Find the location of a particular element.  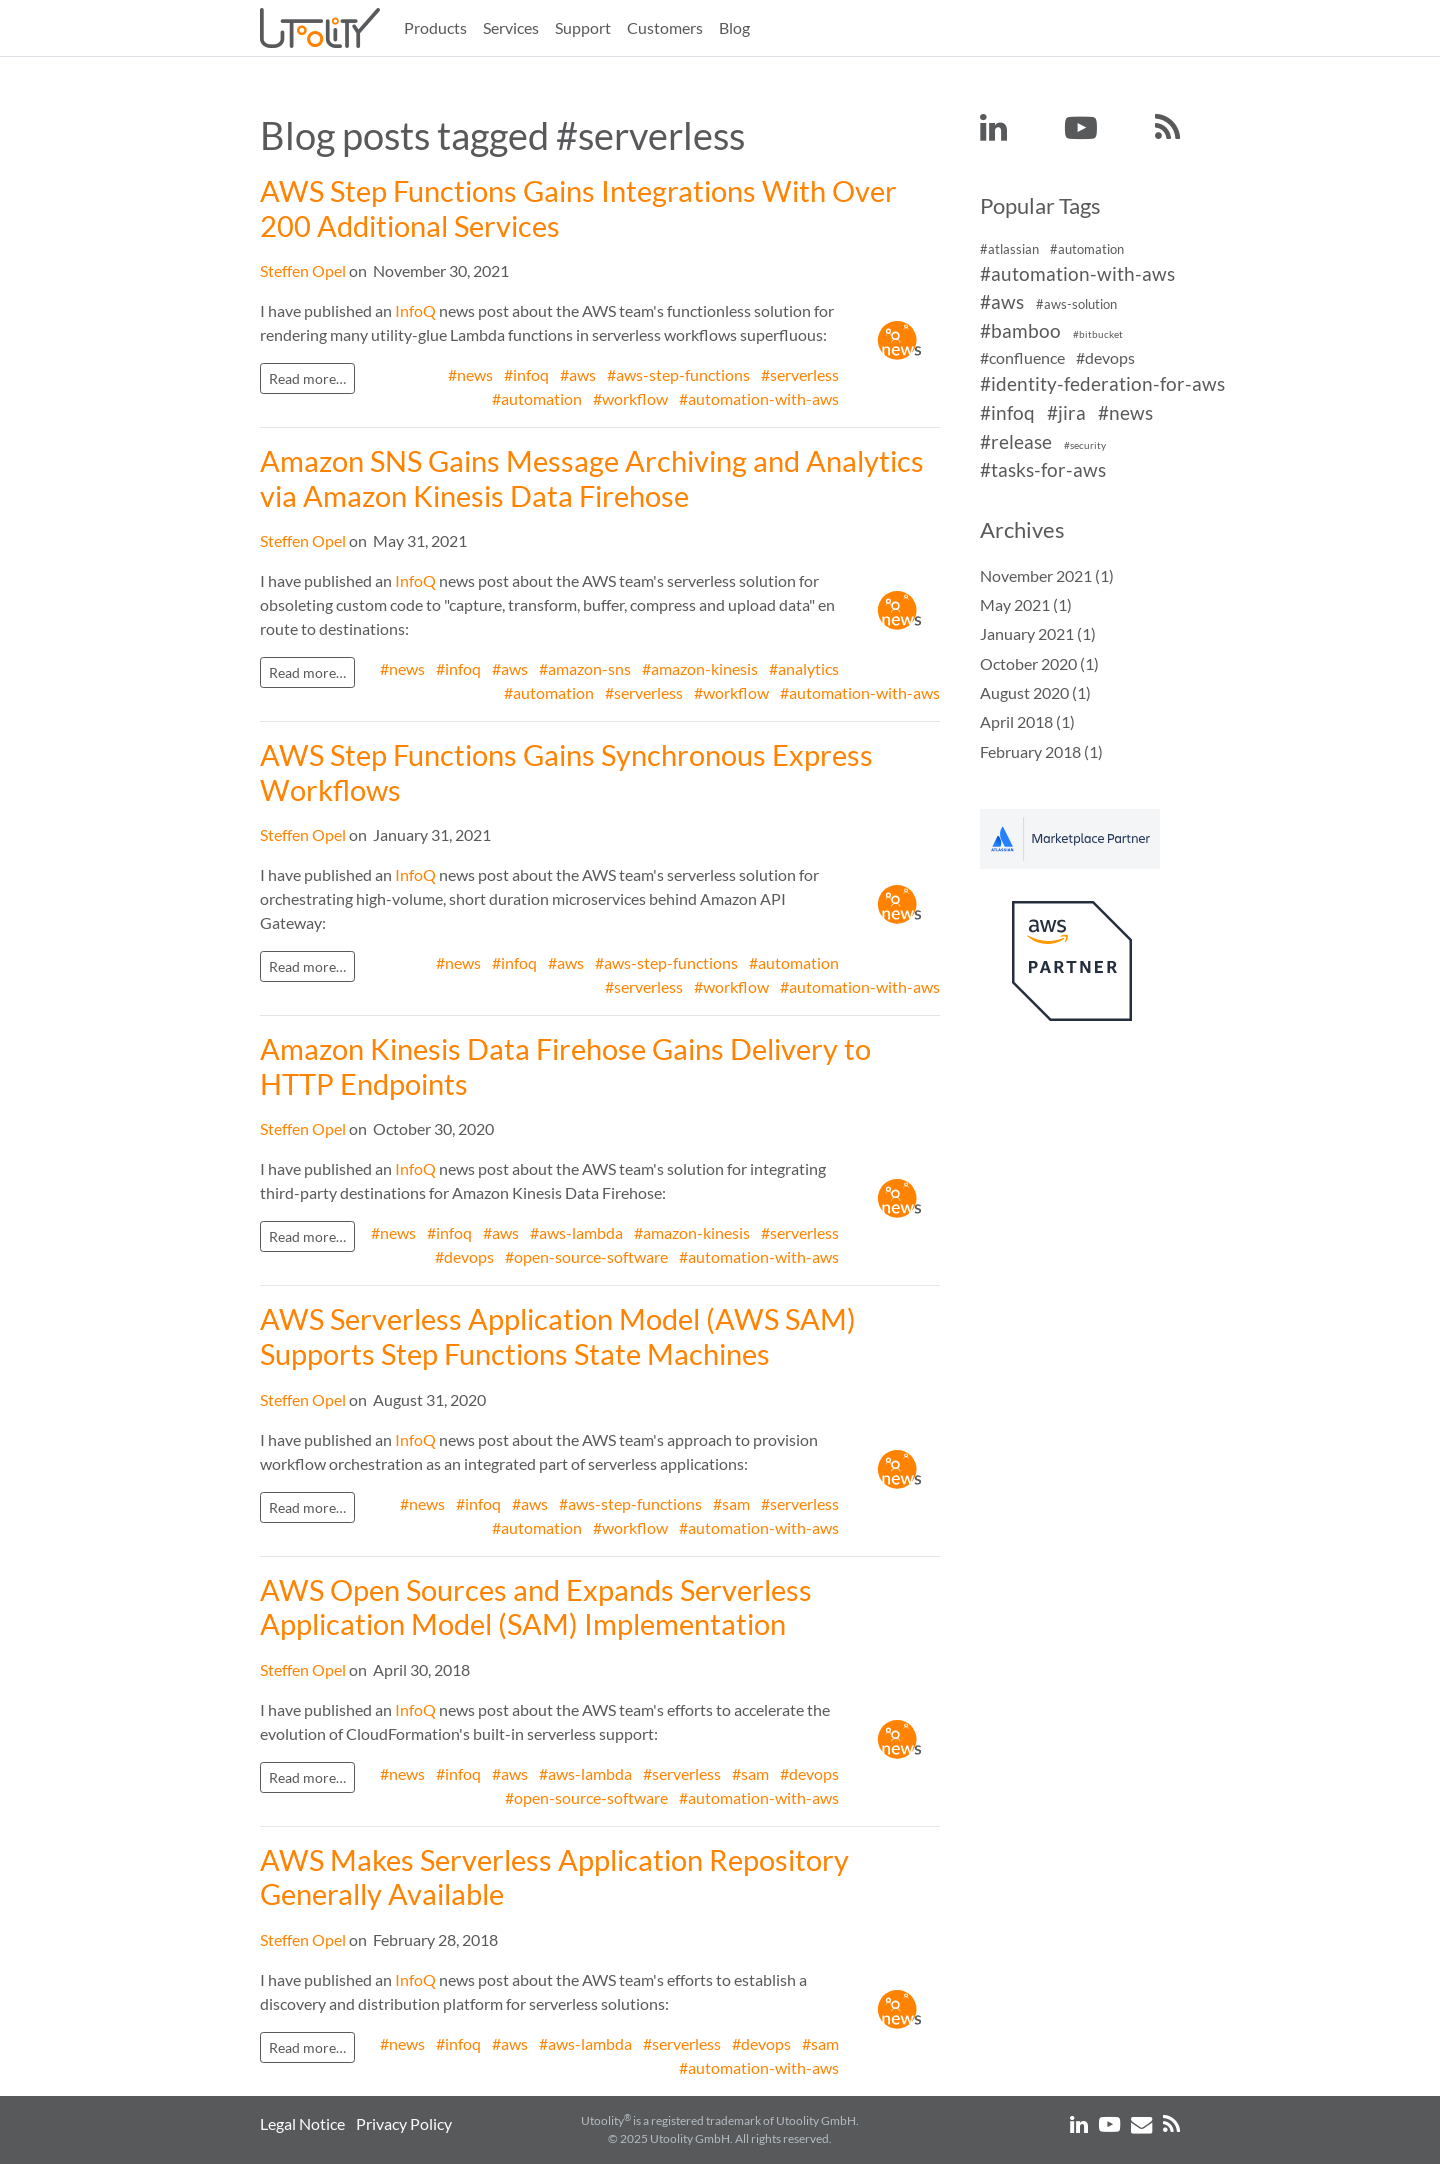

AWS Serverless Application Model (AWS SAM) Supports Step Functions State Machines is located at coordinates (558, 1336).